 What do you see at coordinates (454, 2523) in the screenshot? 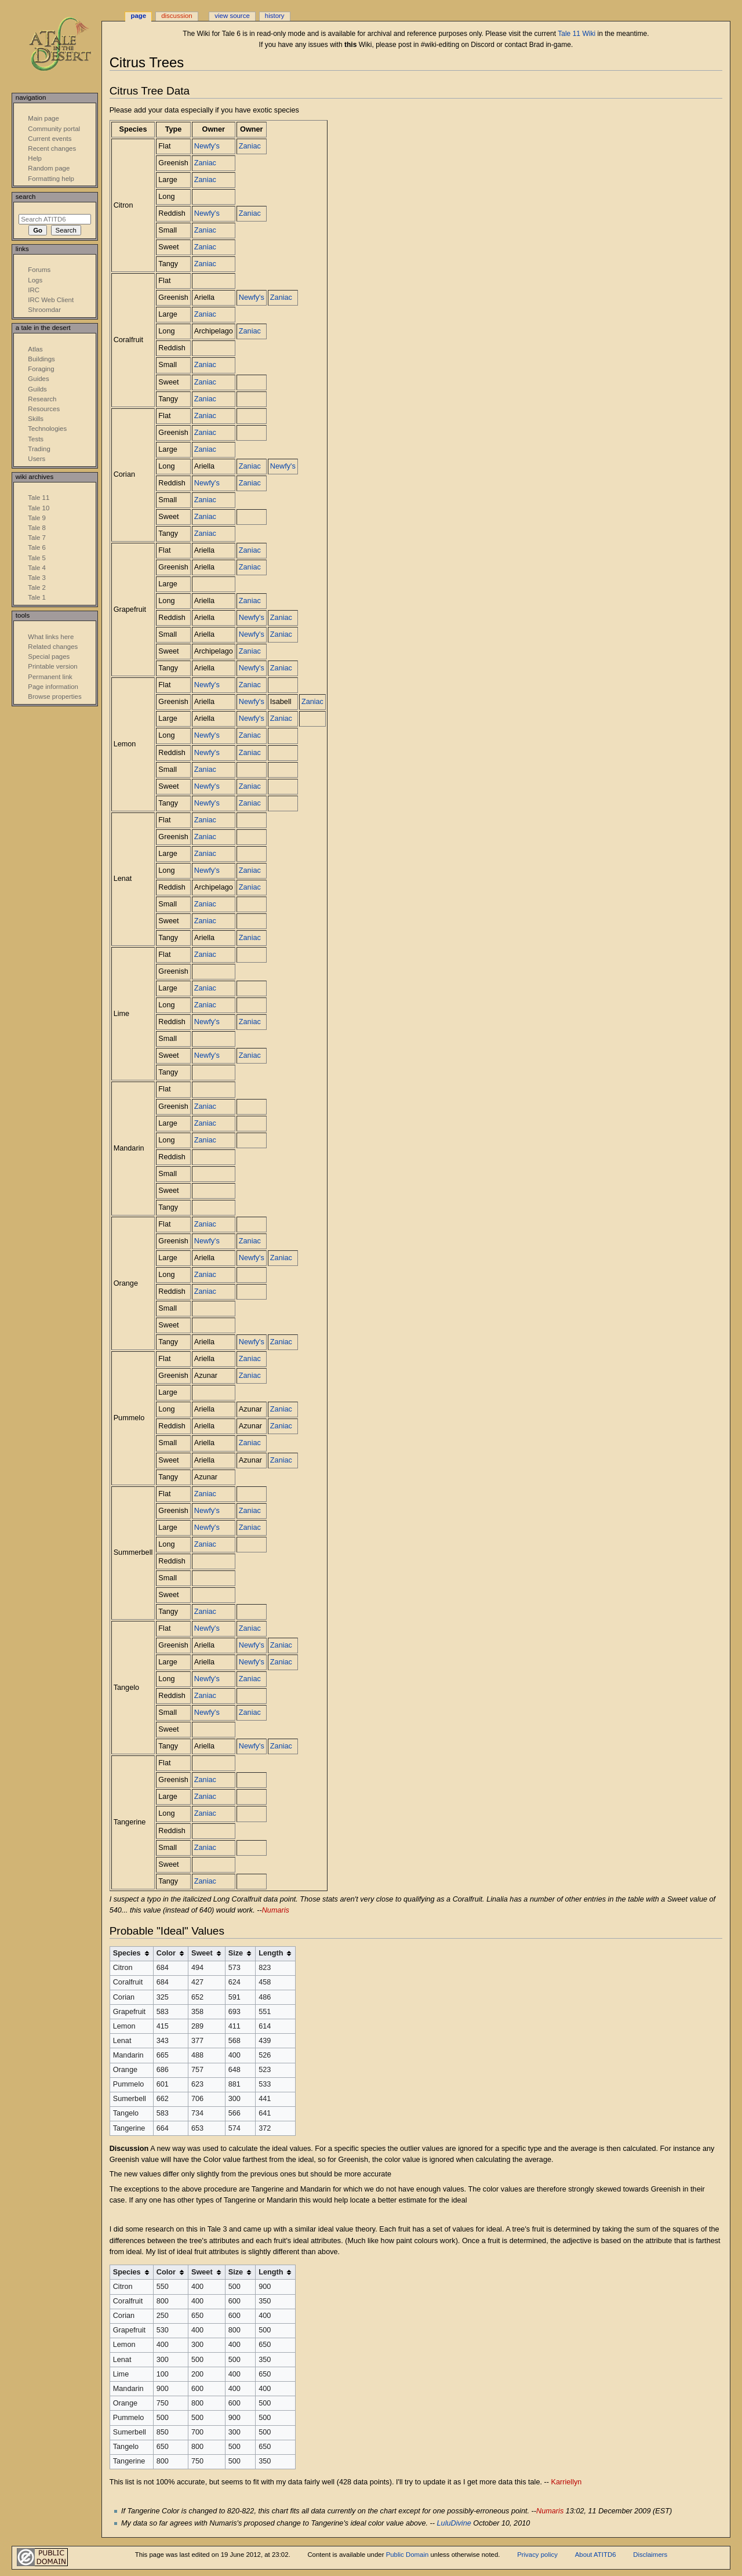
I see `LuluDivine` at bounding box center [454, 2523].